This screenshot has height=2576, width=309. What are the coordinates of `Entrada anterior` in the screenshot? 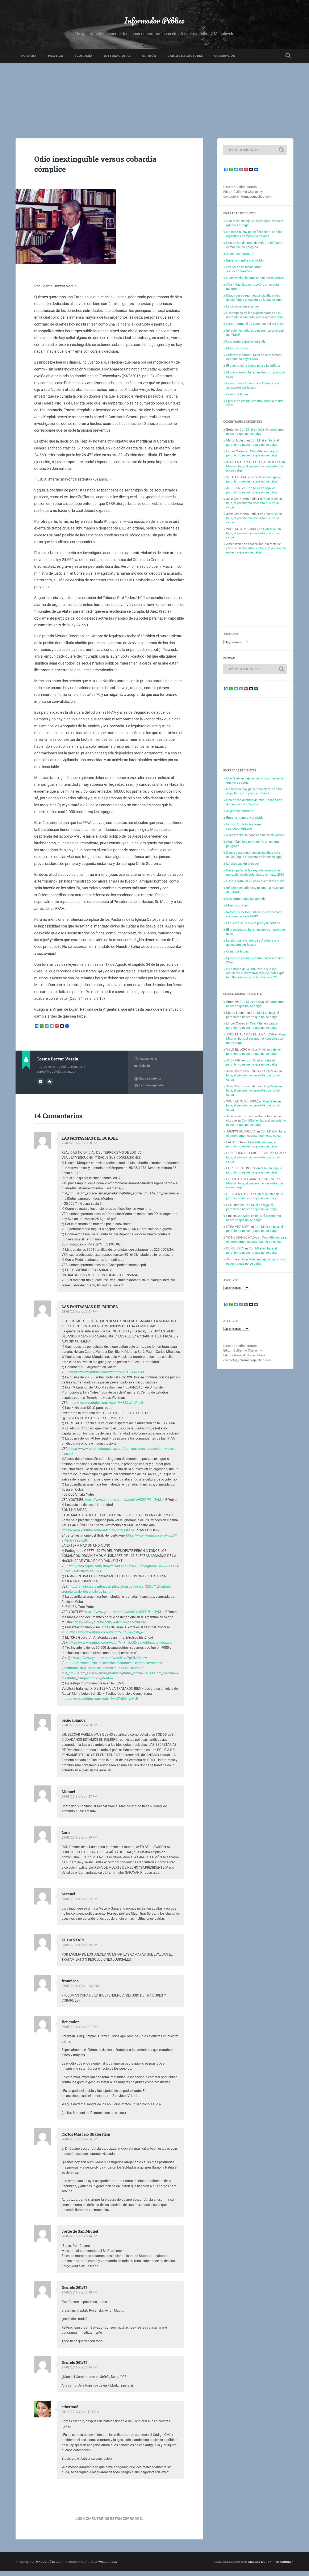 It's located at (150, 1083).